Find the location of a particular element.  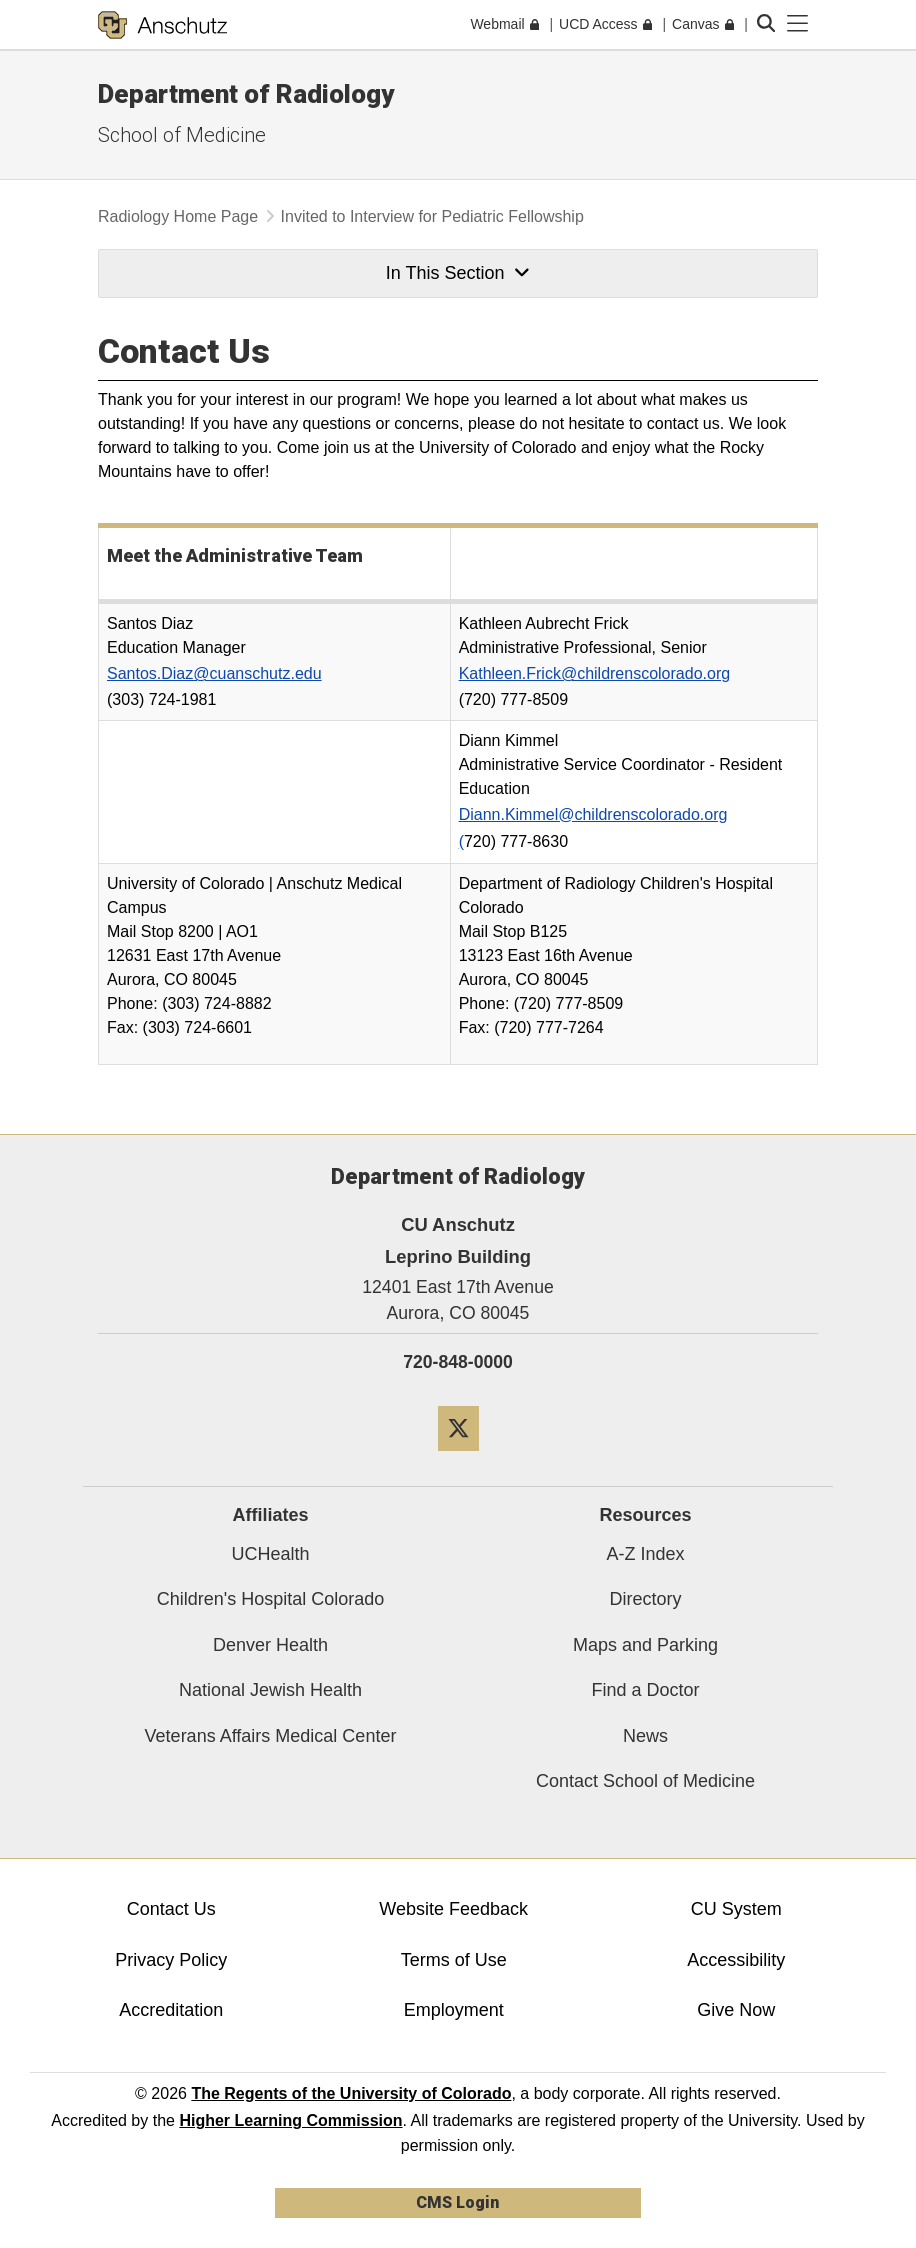

Find a Doctor is located at coordinates (645, 1690).